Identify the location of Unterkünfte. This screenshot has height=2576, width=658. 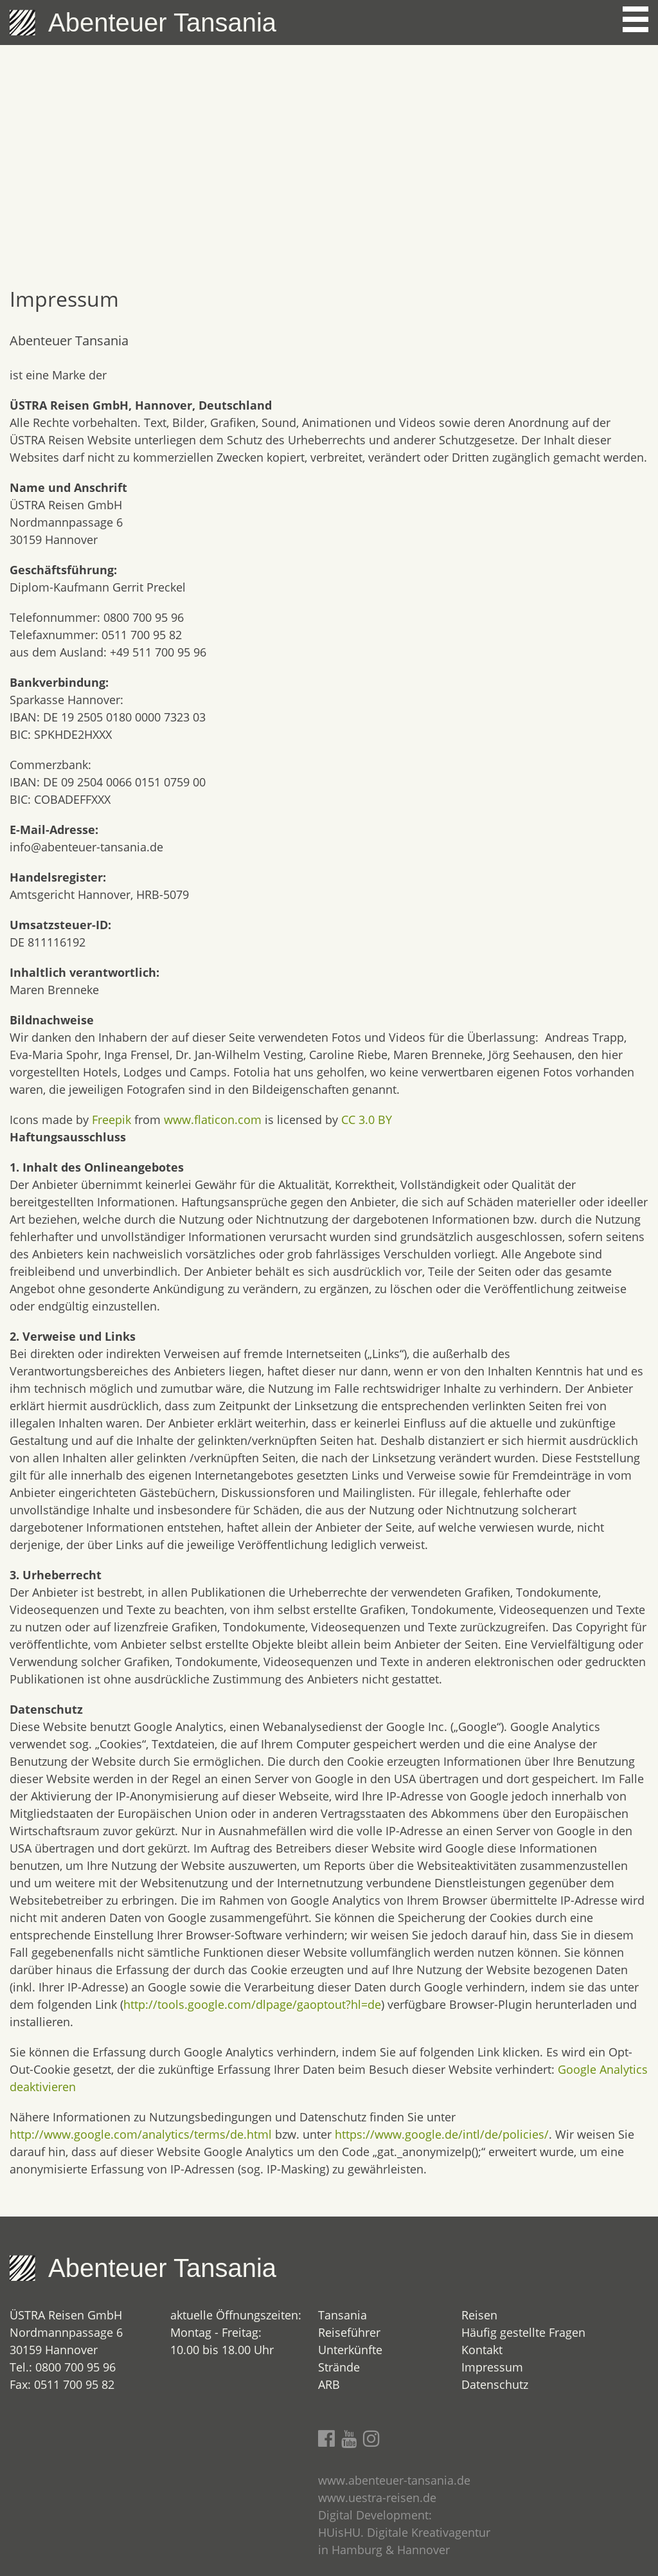
(350, 2349).